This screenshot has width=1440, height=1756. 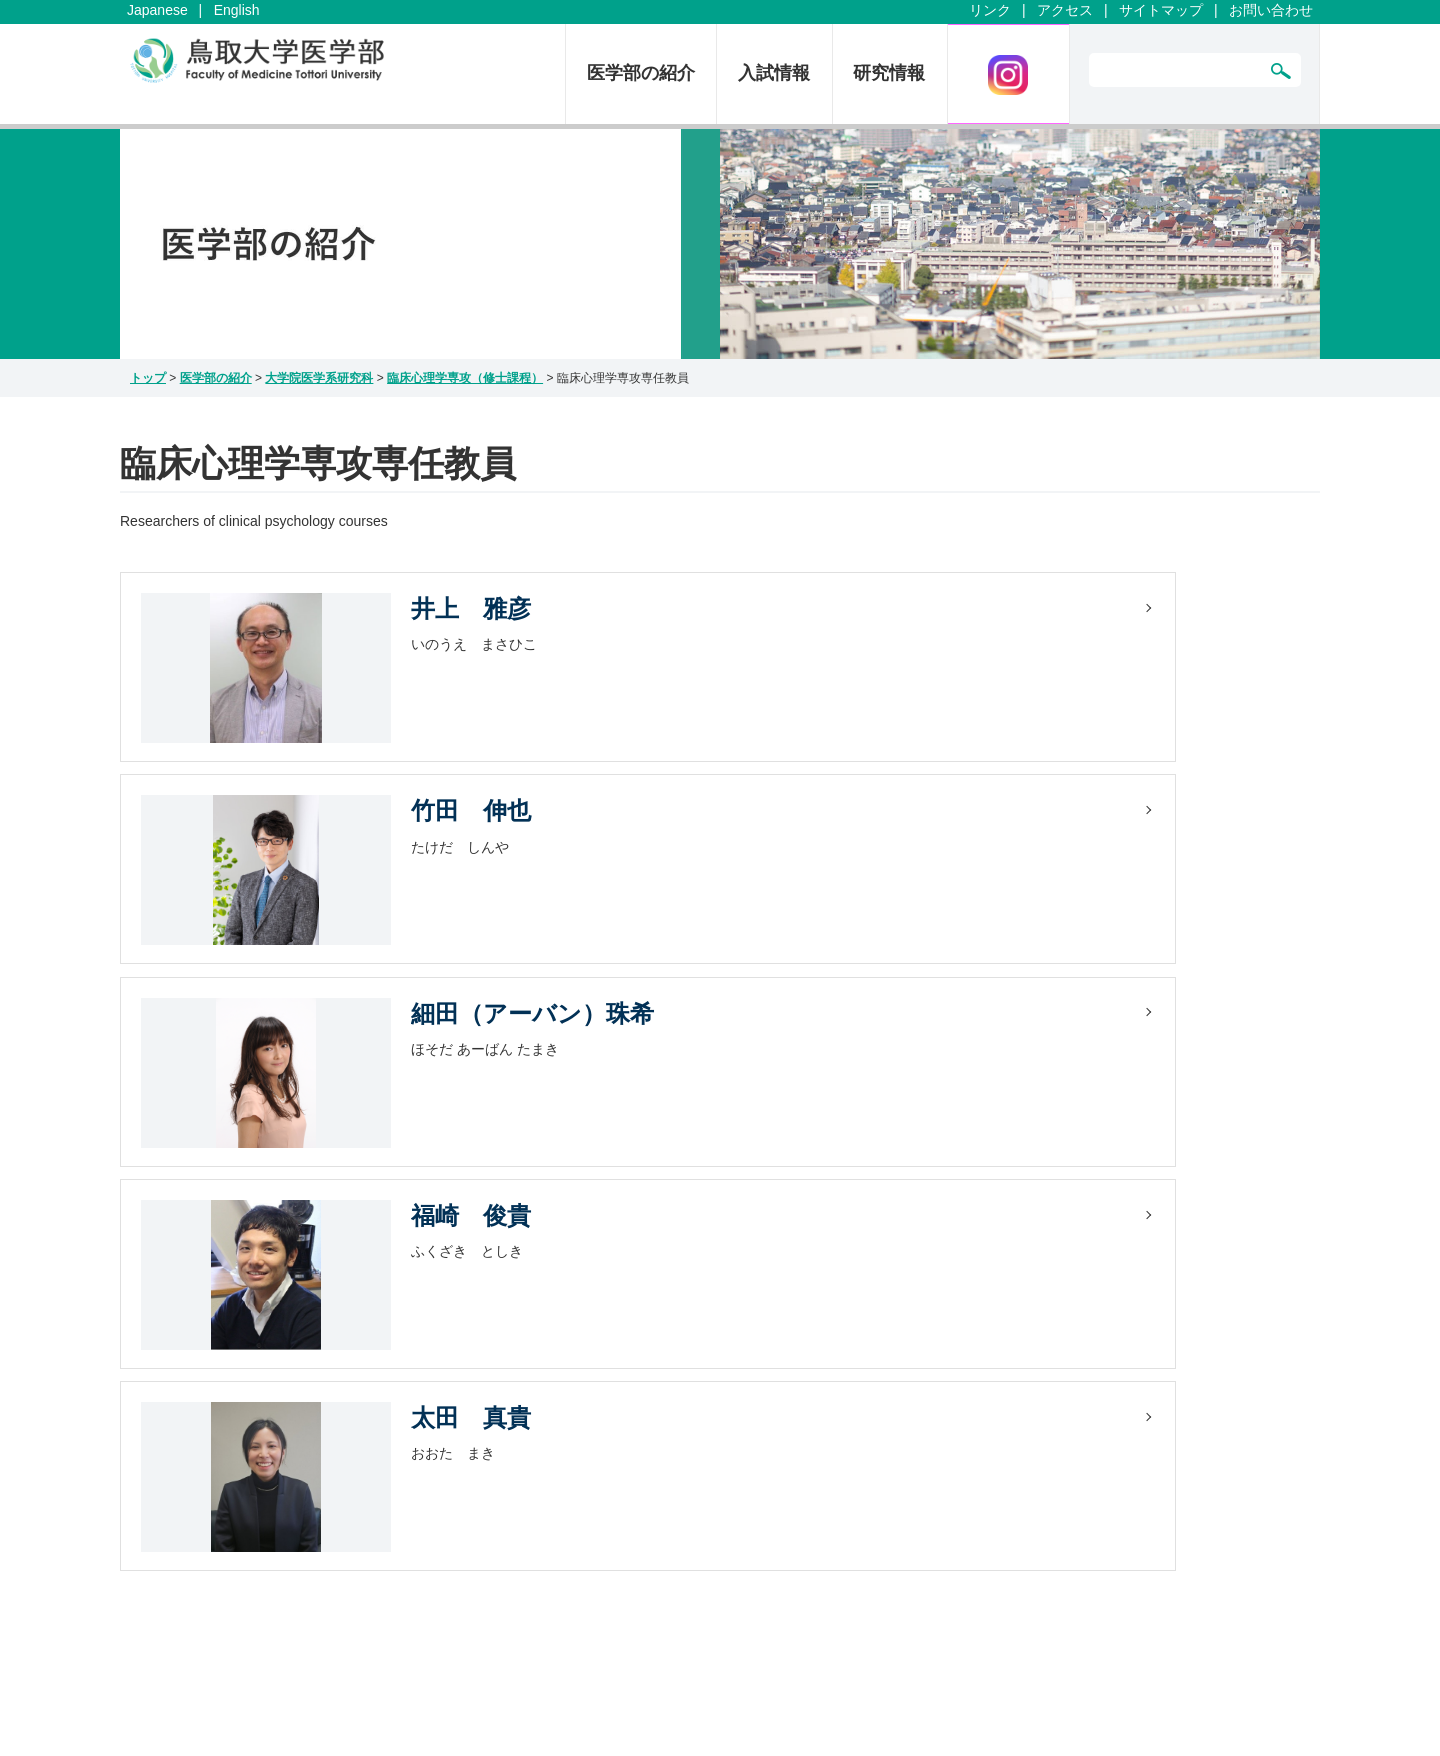 What do you see at coordinates (774, 73) in the screenshot?
I see `入試情報` at bounding box center [774, 73].